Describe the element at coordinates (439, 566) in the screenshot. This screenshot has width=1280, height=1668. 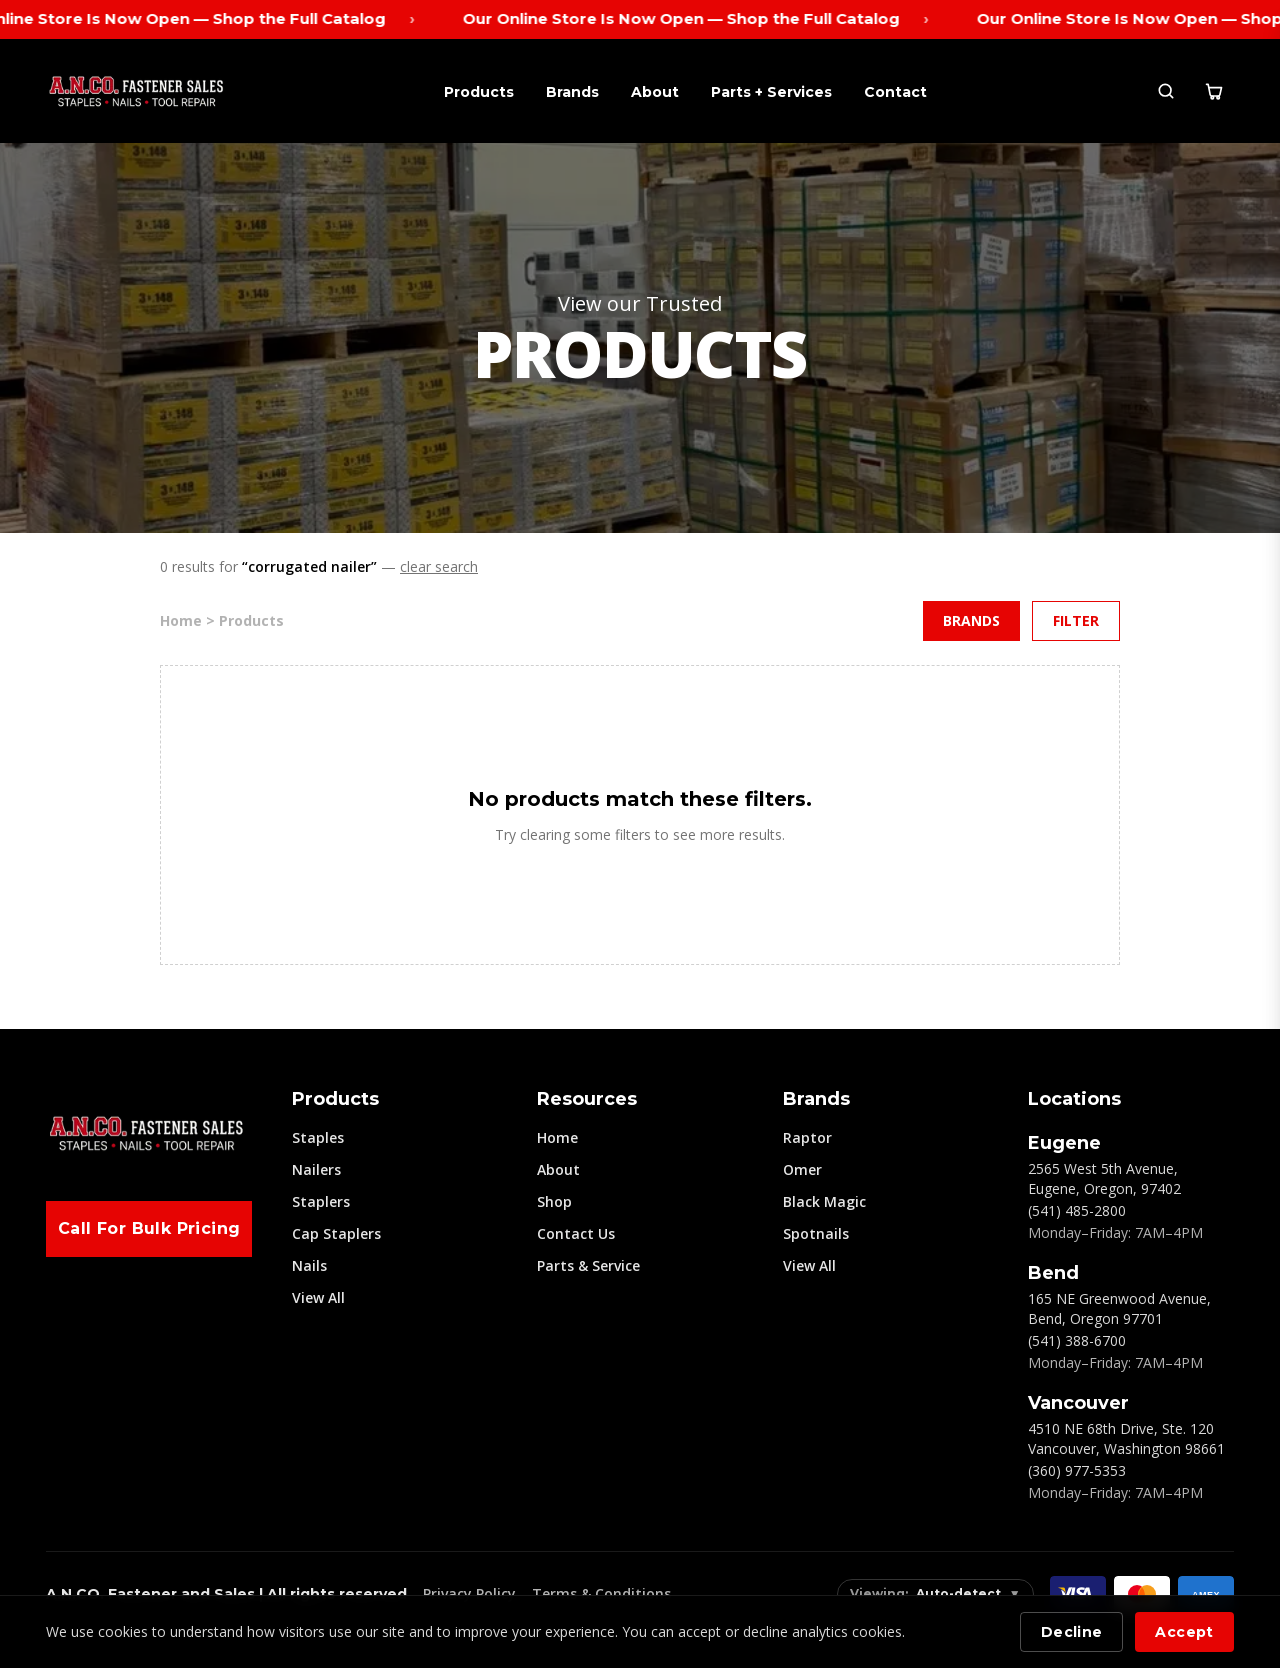
I see `clear search` at that location.